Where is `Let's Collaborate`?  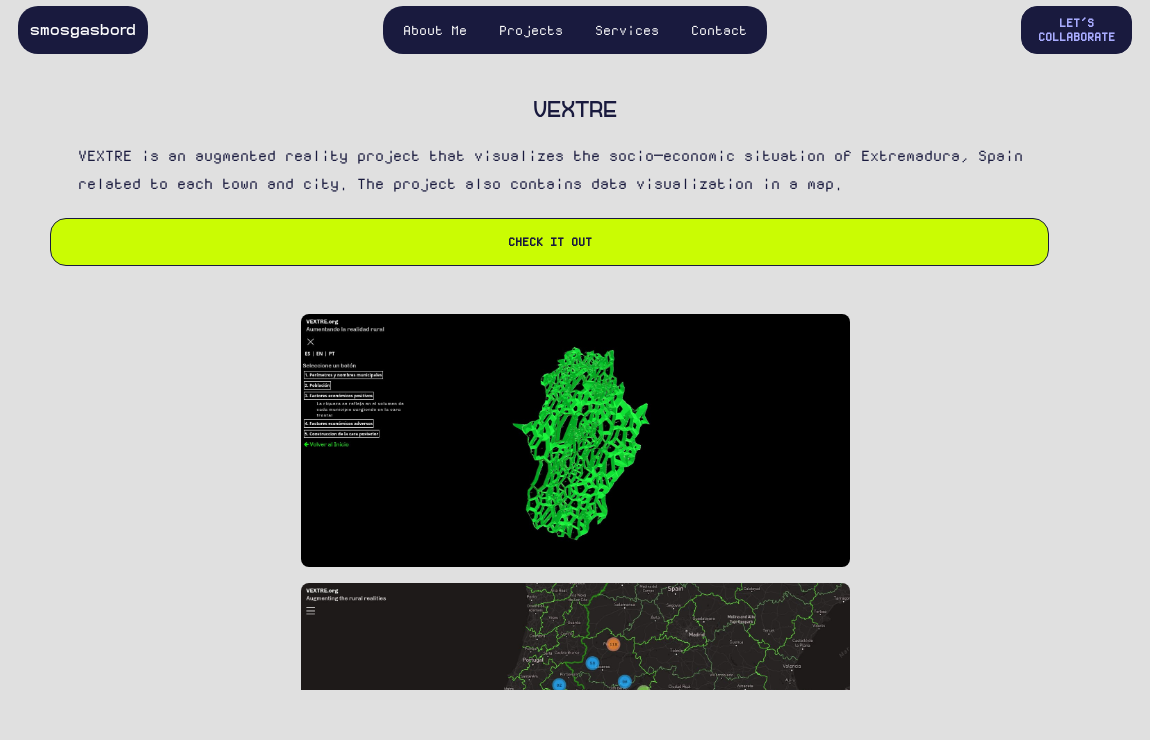 Let's Collaborate is located at coordinates (1076, 30).